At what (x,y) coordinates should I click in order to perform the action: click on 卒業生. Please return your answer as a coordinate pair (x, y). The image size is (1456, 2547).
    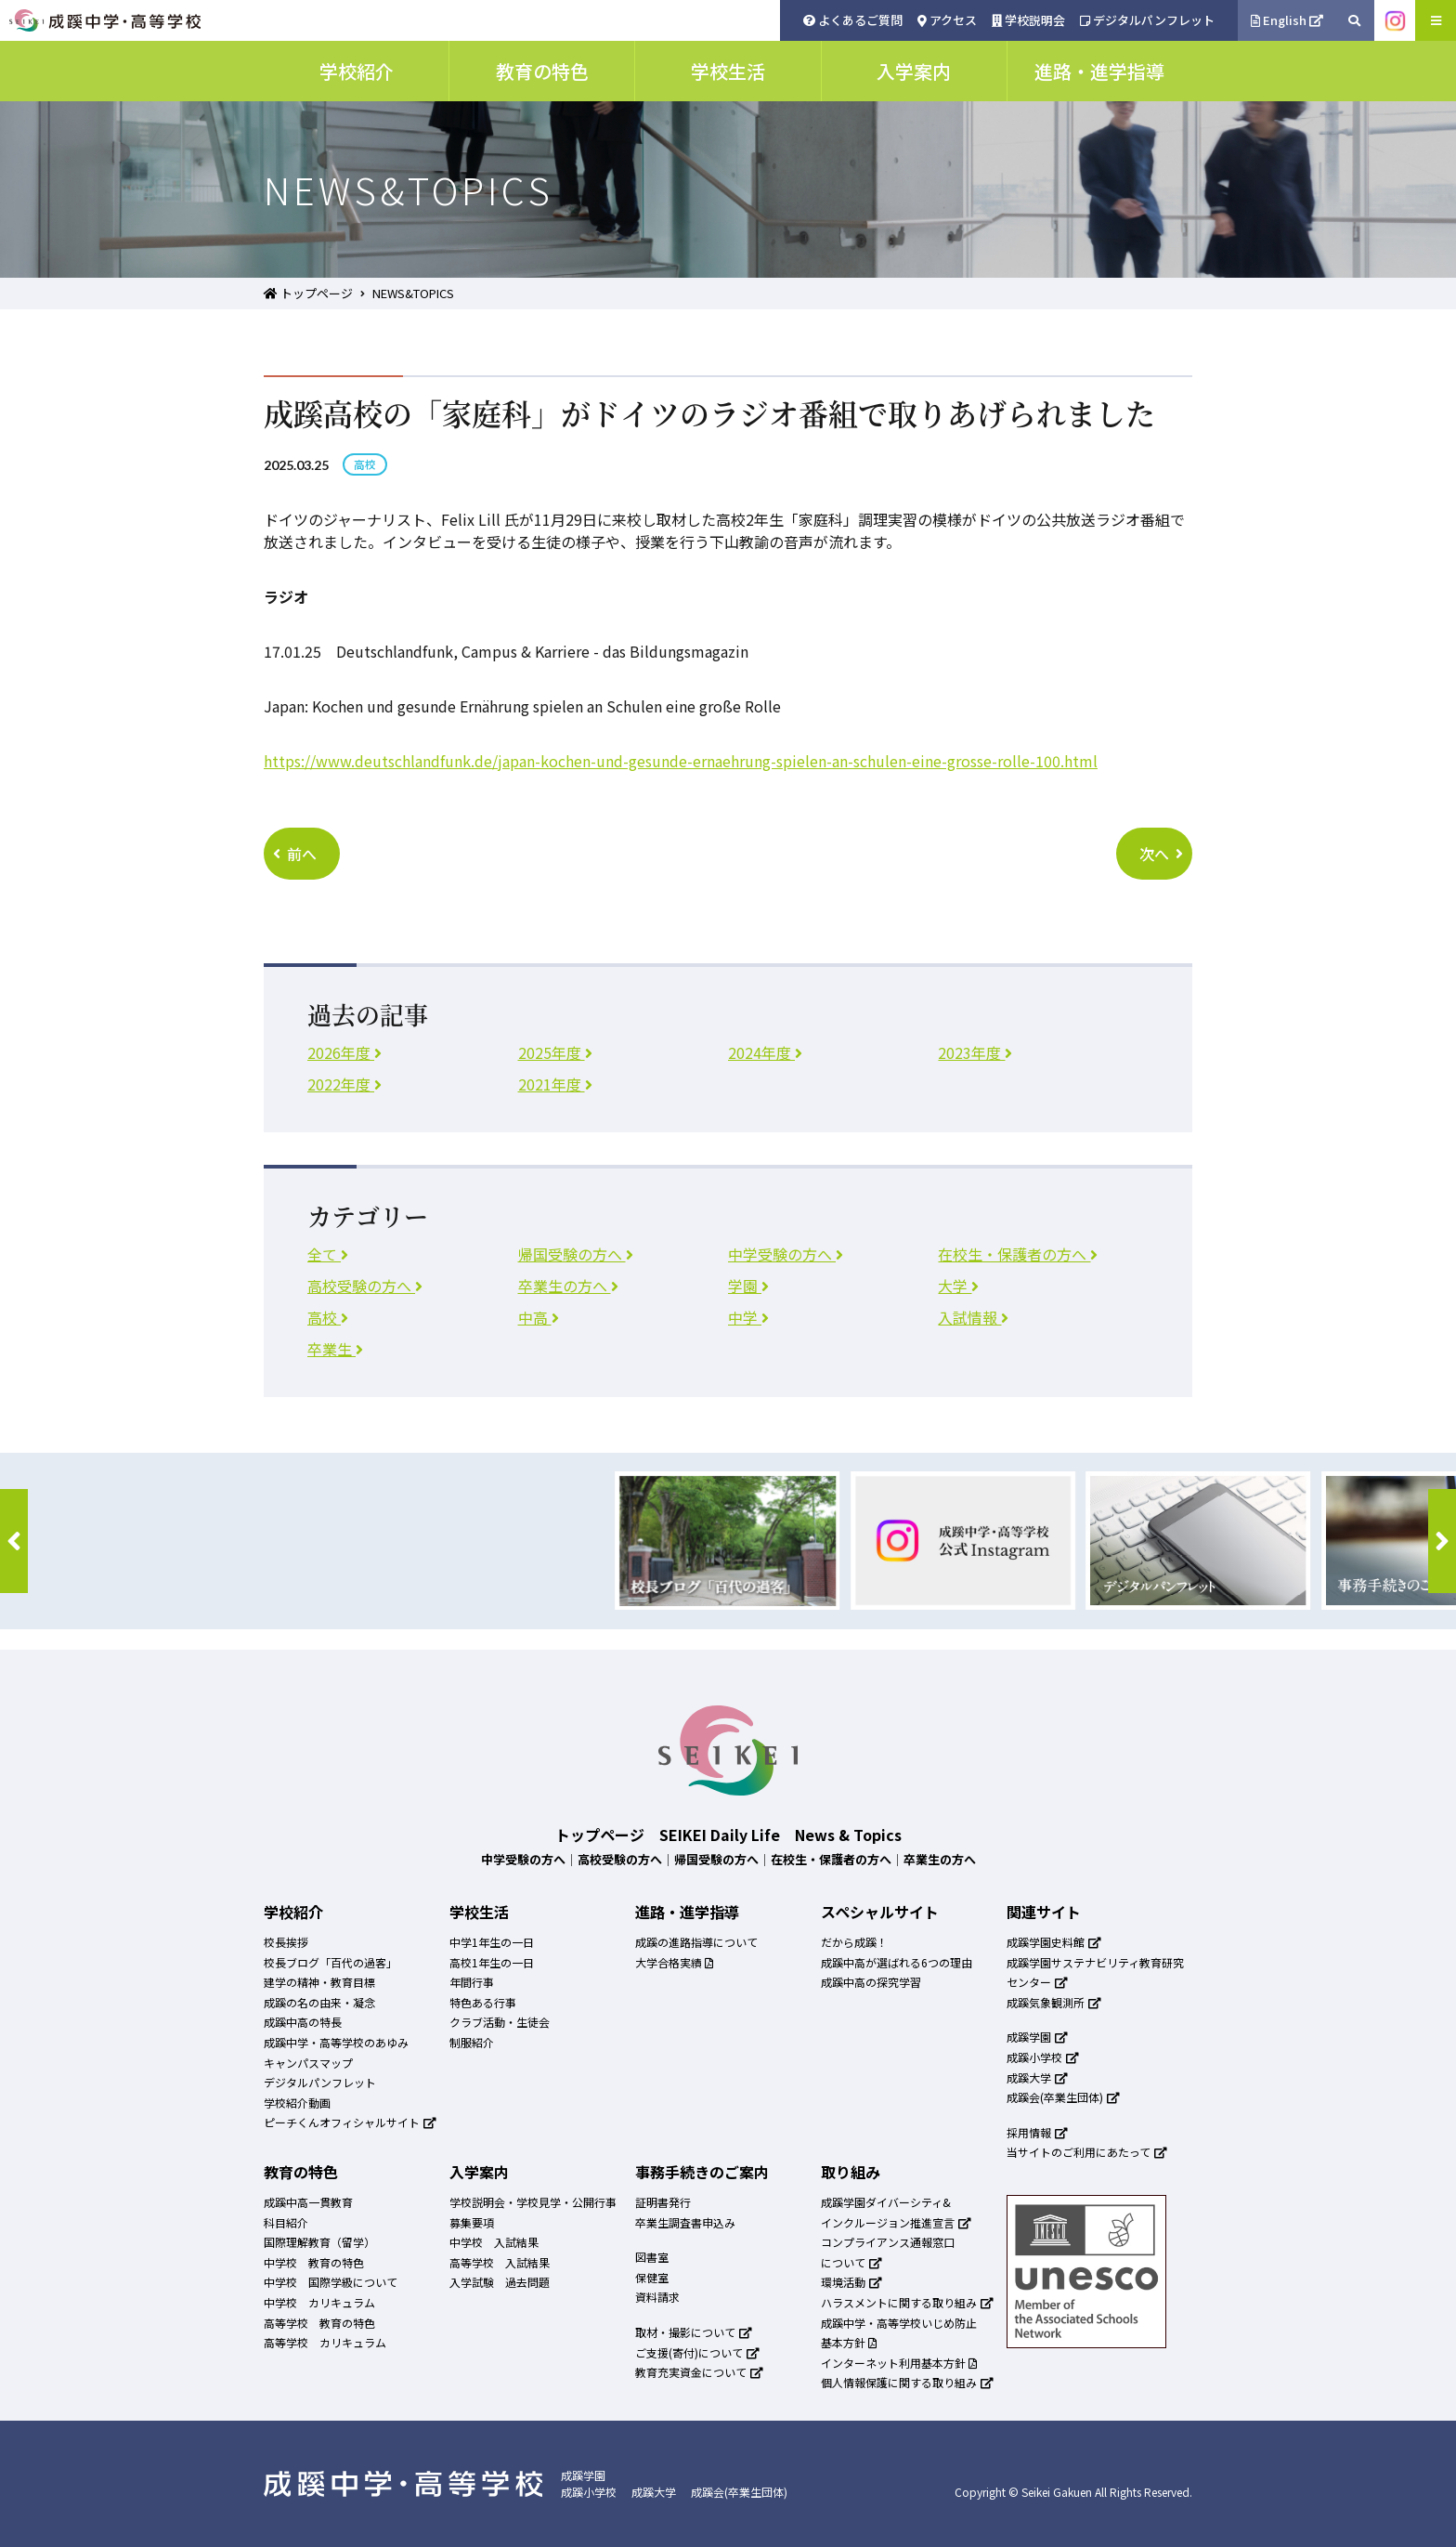
    Looking at the image, I should click on (335, 1349).